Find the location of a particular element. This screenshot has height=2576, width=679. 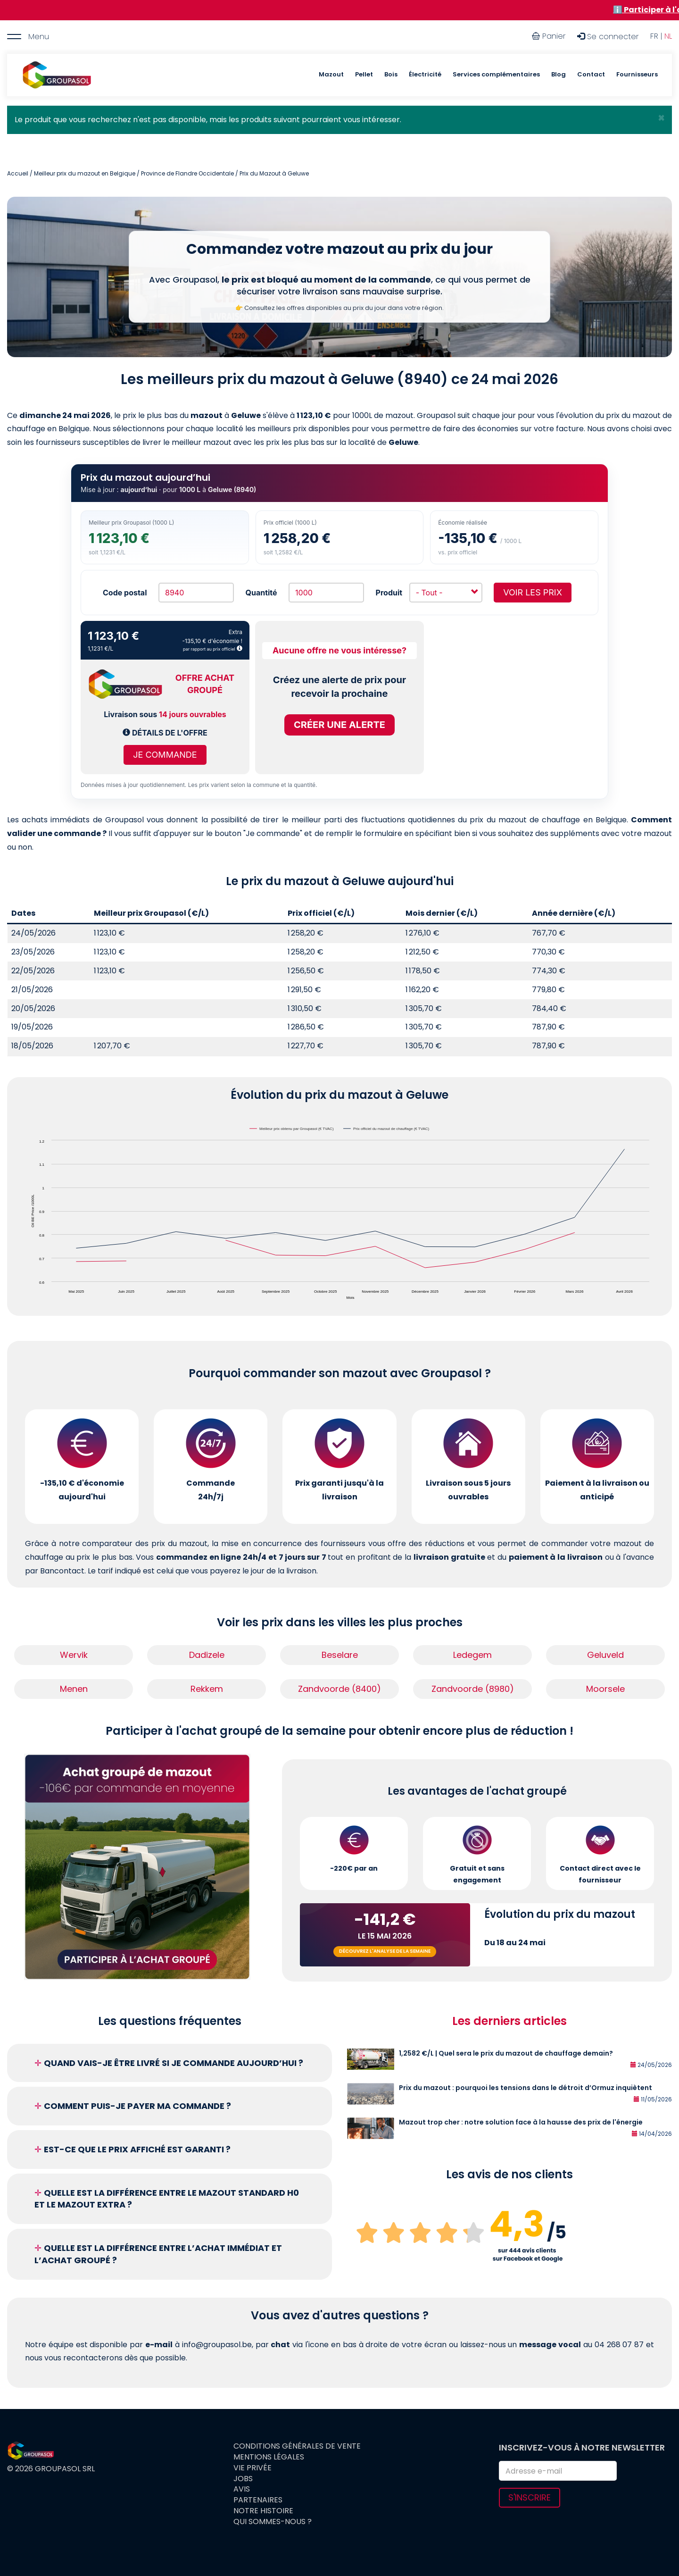

Détails de l'offre is located at coordinates (165, 732).